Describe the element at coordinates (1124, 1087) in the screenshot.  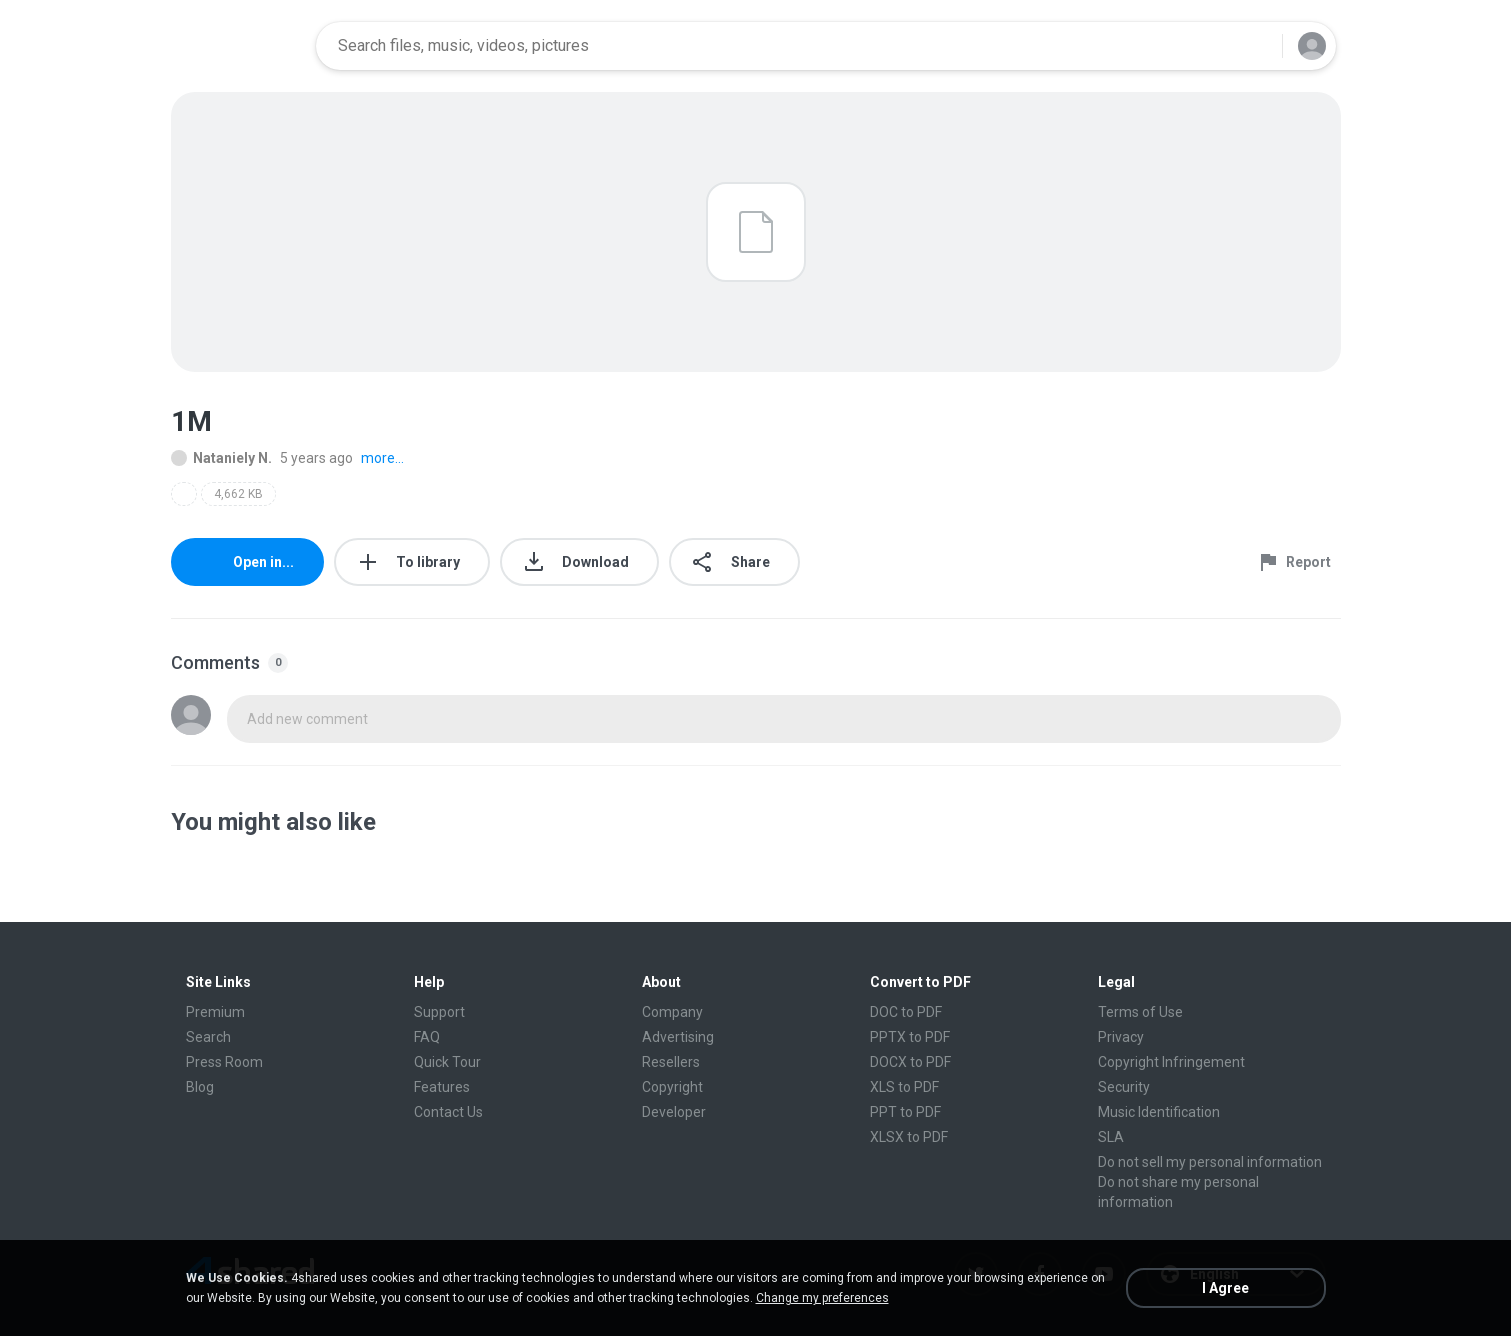
I see `Security` at that location.